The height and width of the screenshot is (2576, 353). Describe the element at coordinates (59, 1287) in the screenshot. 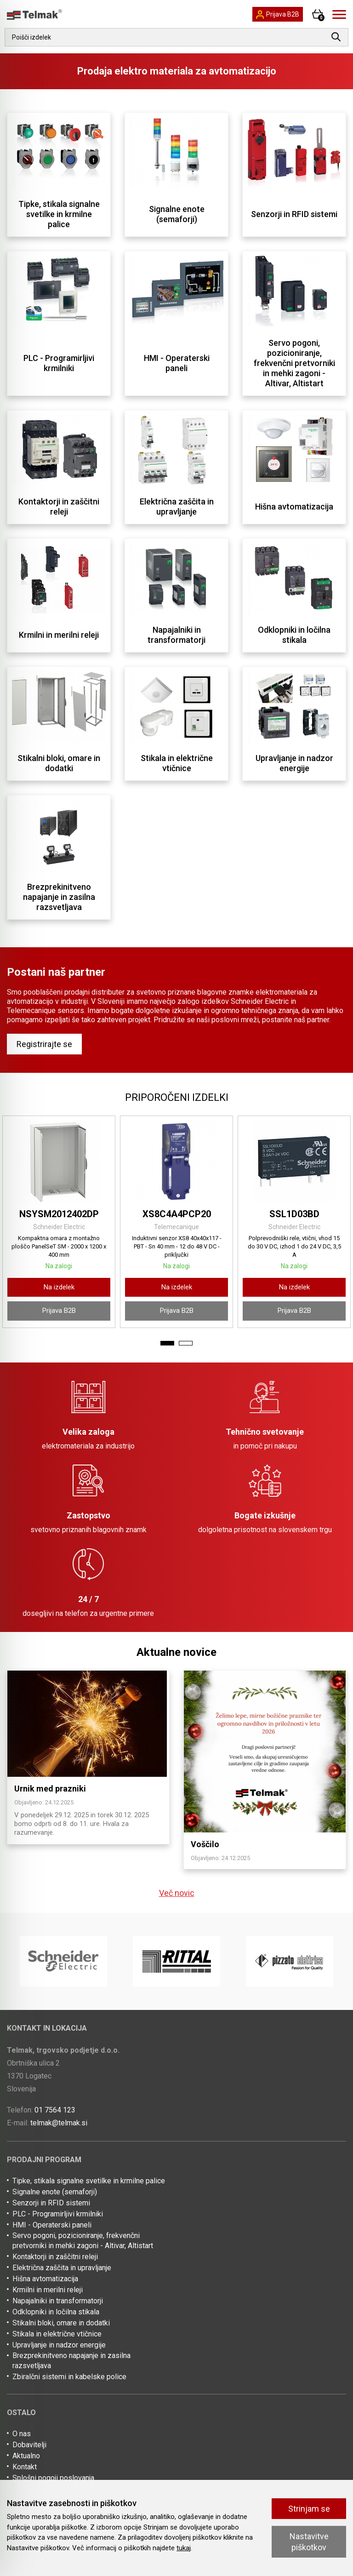

I see `Na izdelek` at that location.